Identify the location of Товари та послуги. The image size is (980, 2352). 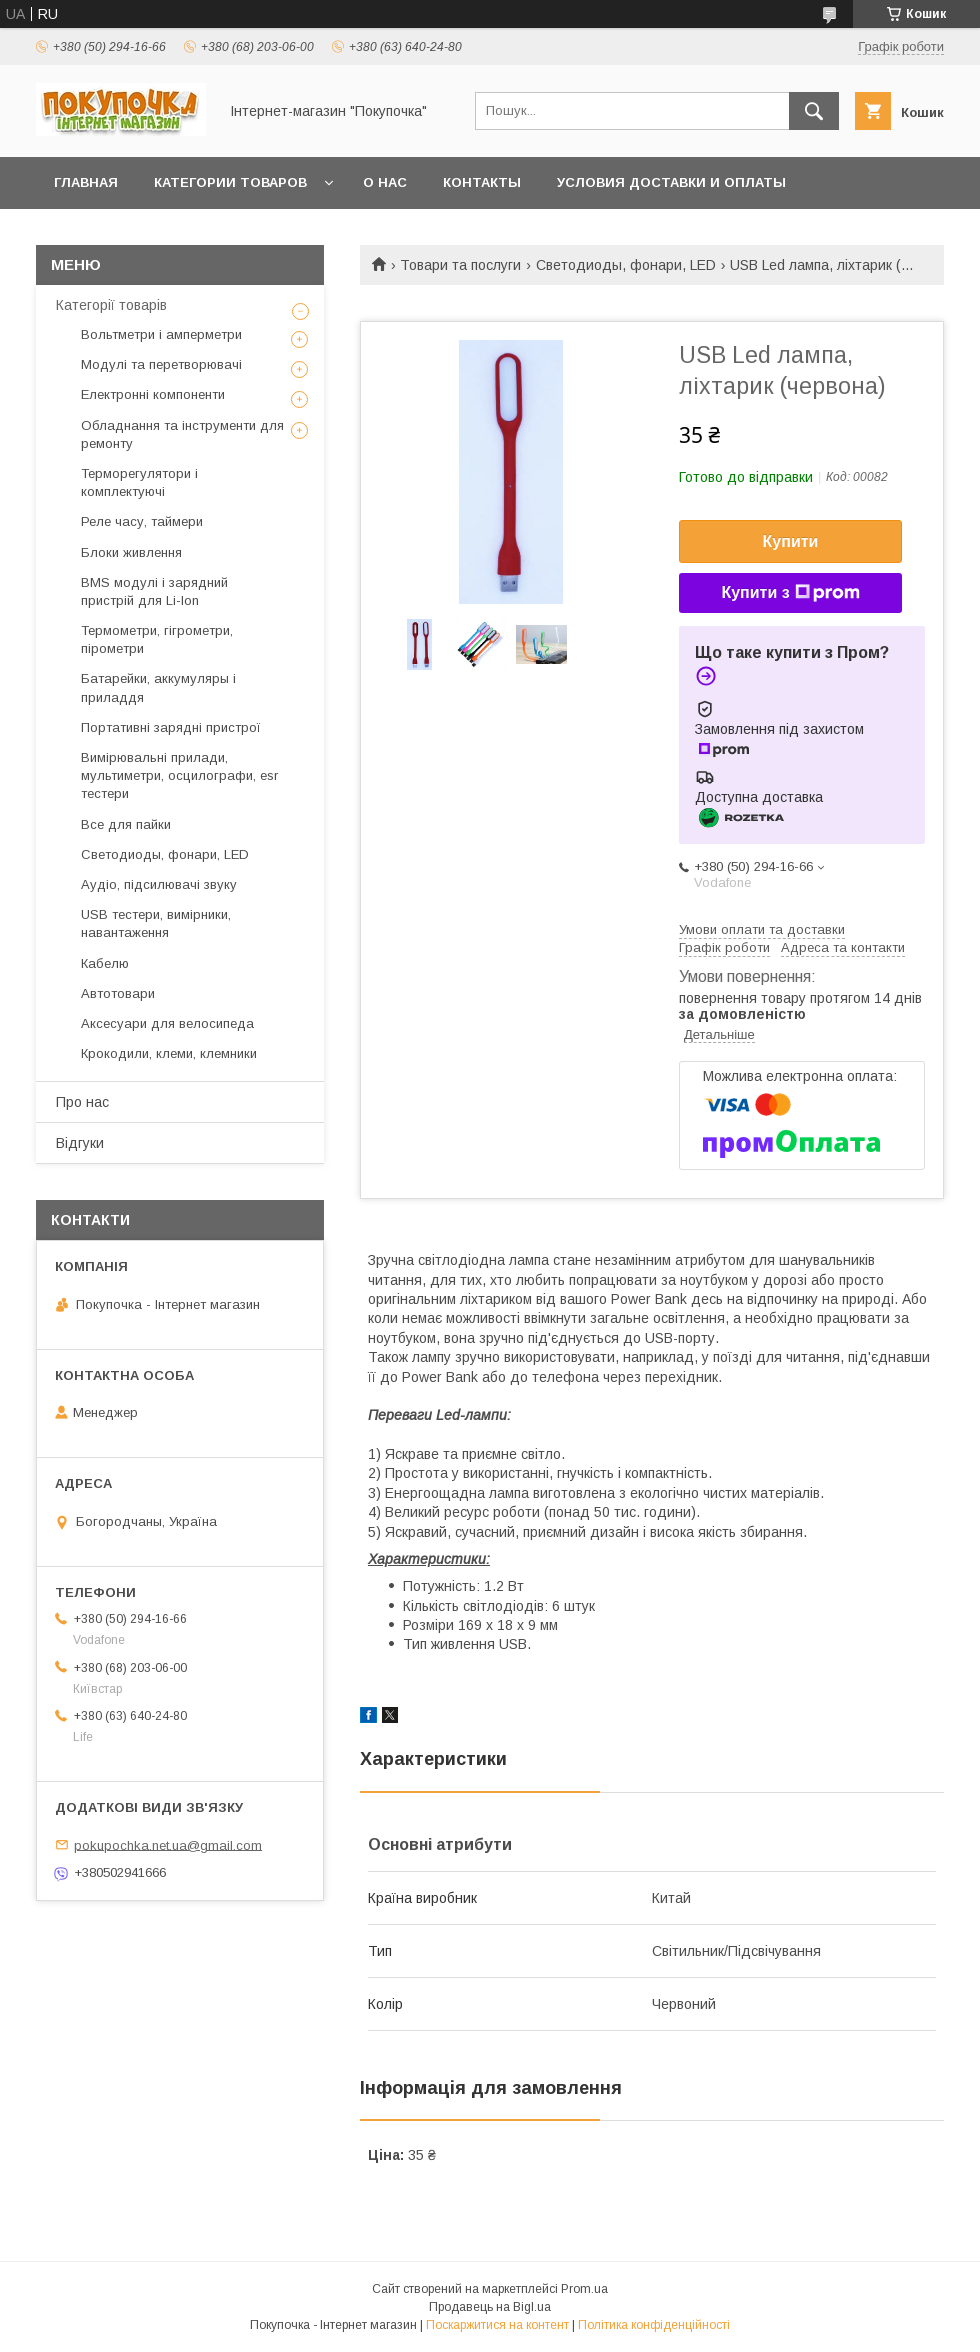
(460, 265).